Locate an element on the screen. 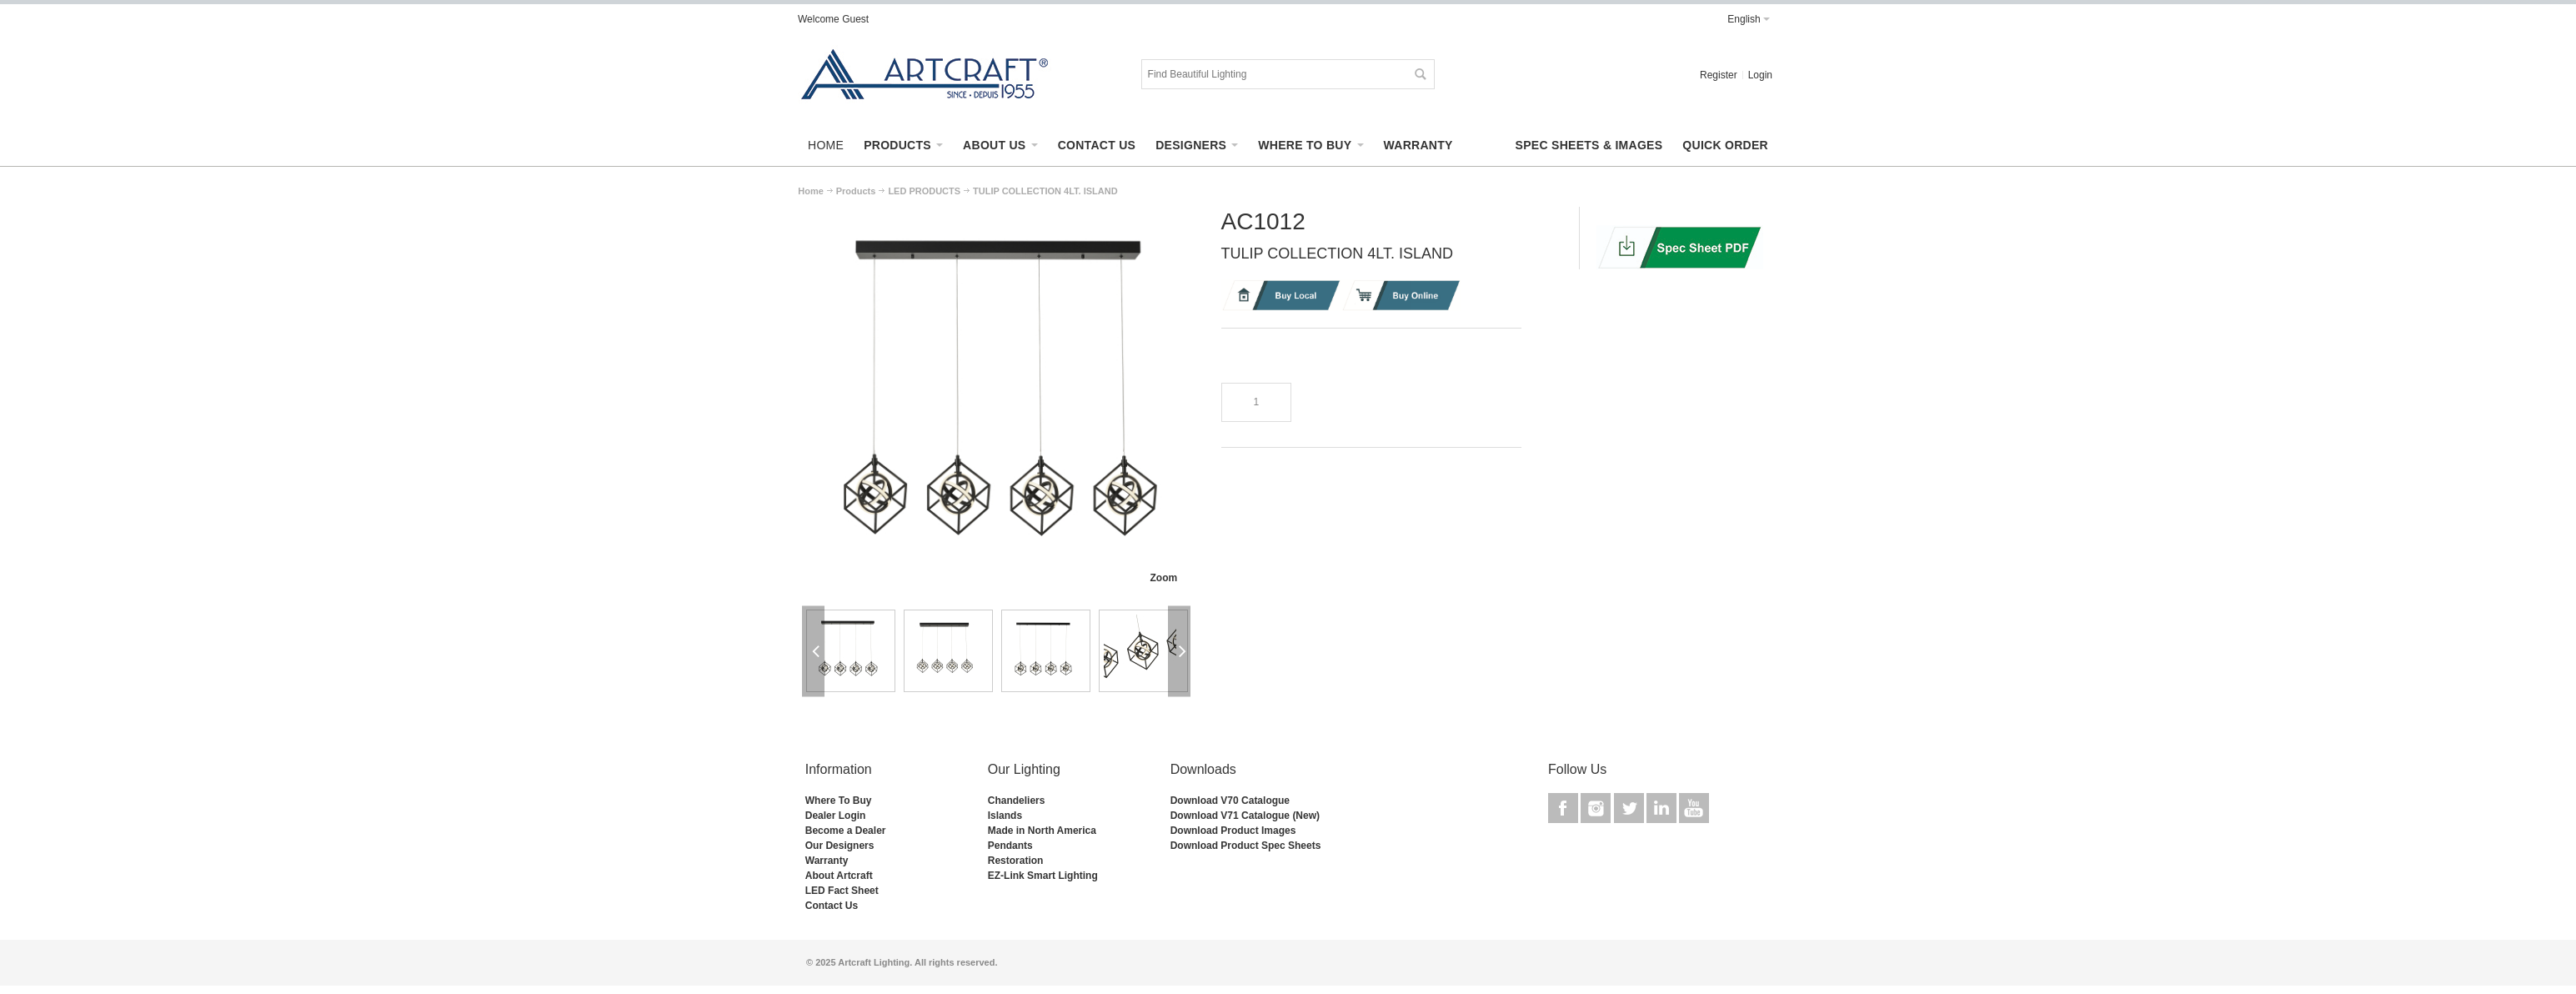 Image resolution: width=2576 pixels, height=994 pixels. Contact Us is located at coordinates (831, 905).